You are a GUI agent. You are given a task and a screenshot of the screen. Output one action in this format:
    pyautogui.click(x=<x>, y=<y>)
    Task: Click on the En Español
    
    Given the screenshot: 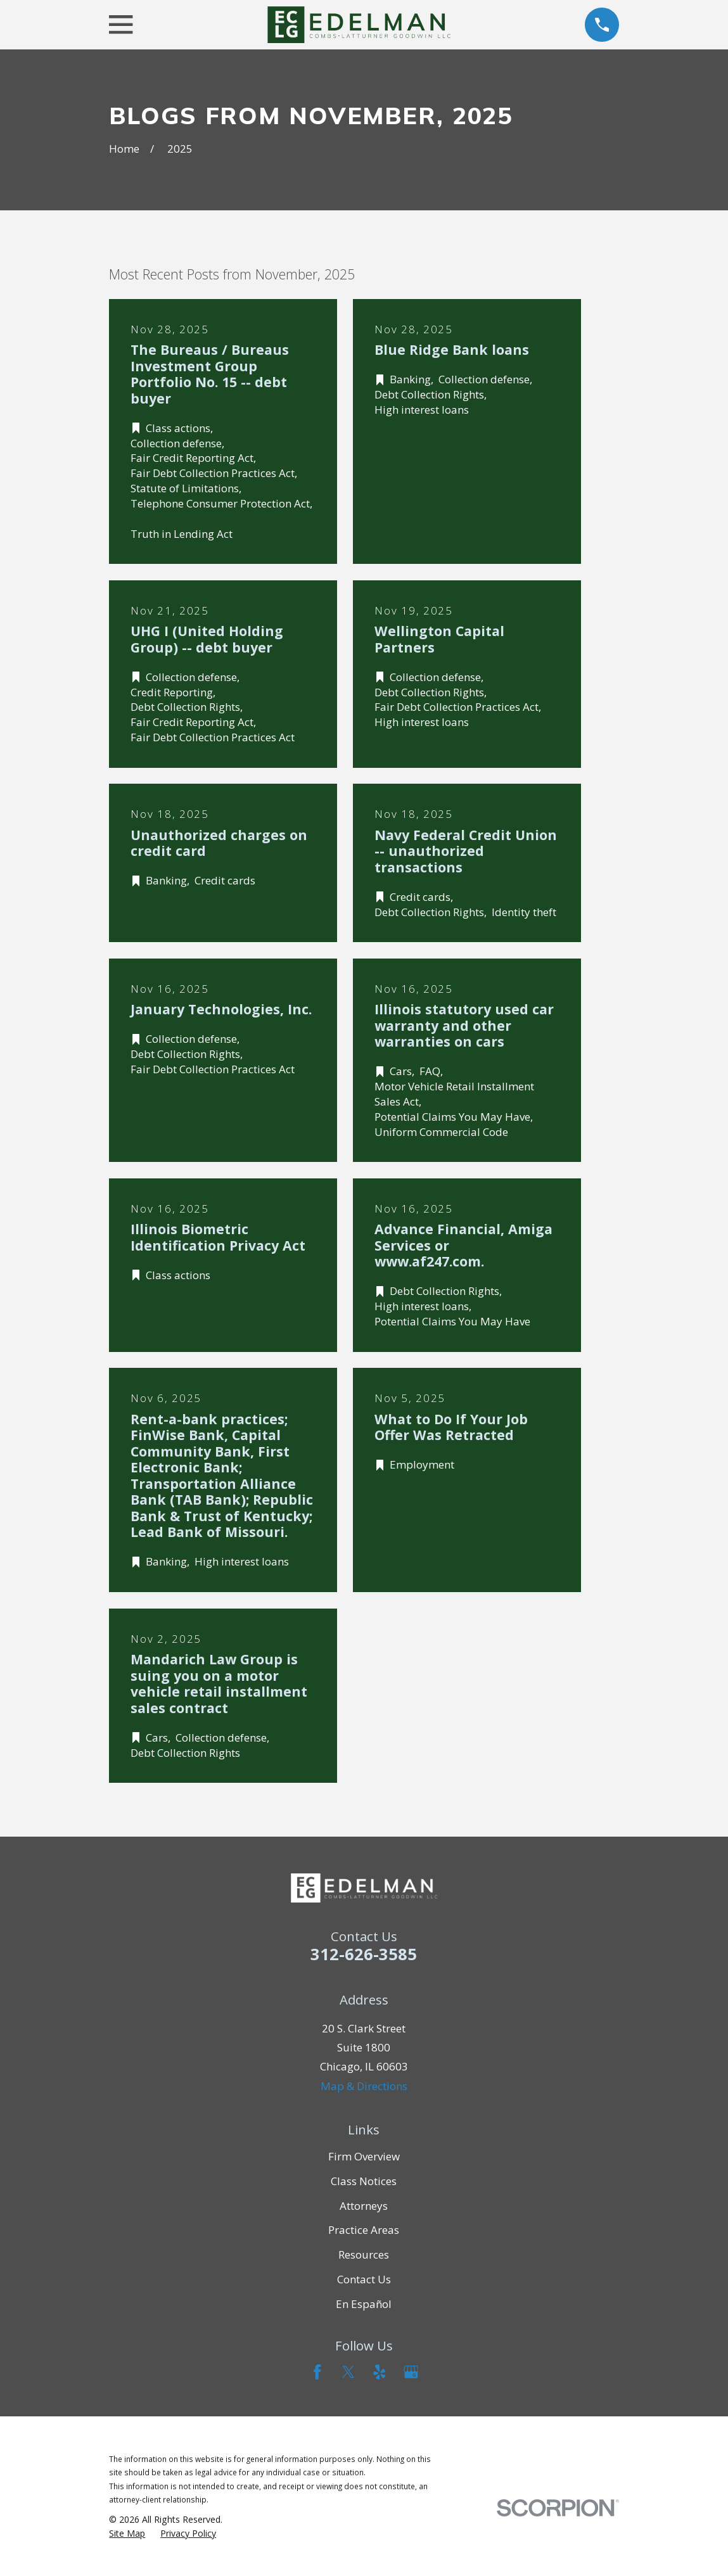 What is the action you would take?
    pyautogui.click(x=364, y=2304)
    